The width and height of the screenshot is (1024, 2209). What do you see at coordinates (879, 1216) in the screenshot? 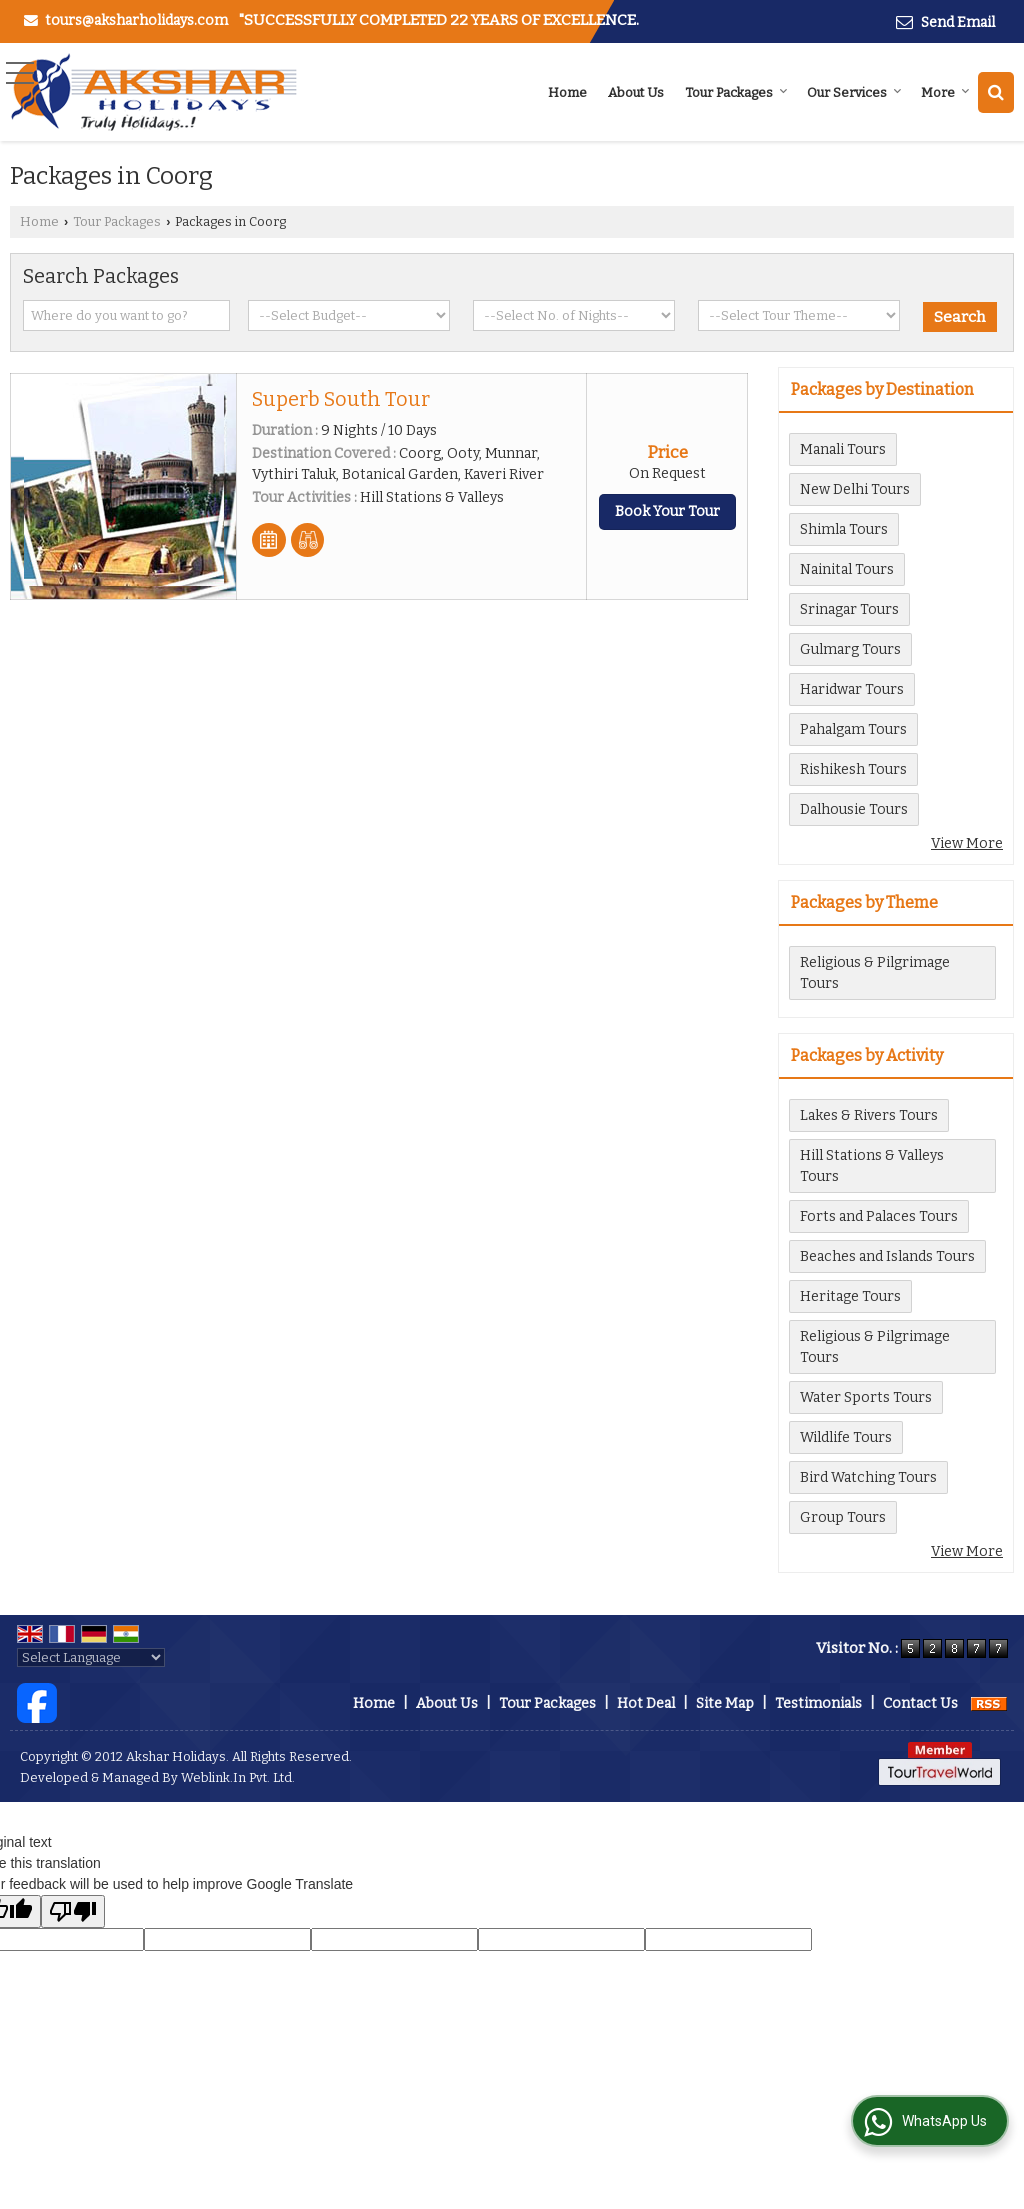
I see `Forts and Palaces Tours` at bounding box center [879, 1216].